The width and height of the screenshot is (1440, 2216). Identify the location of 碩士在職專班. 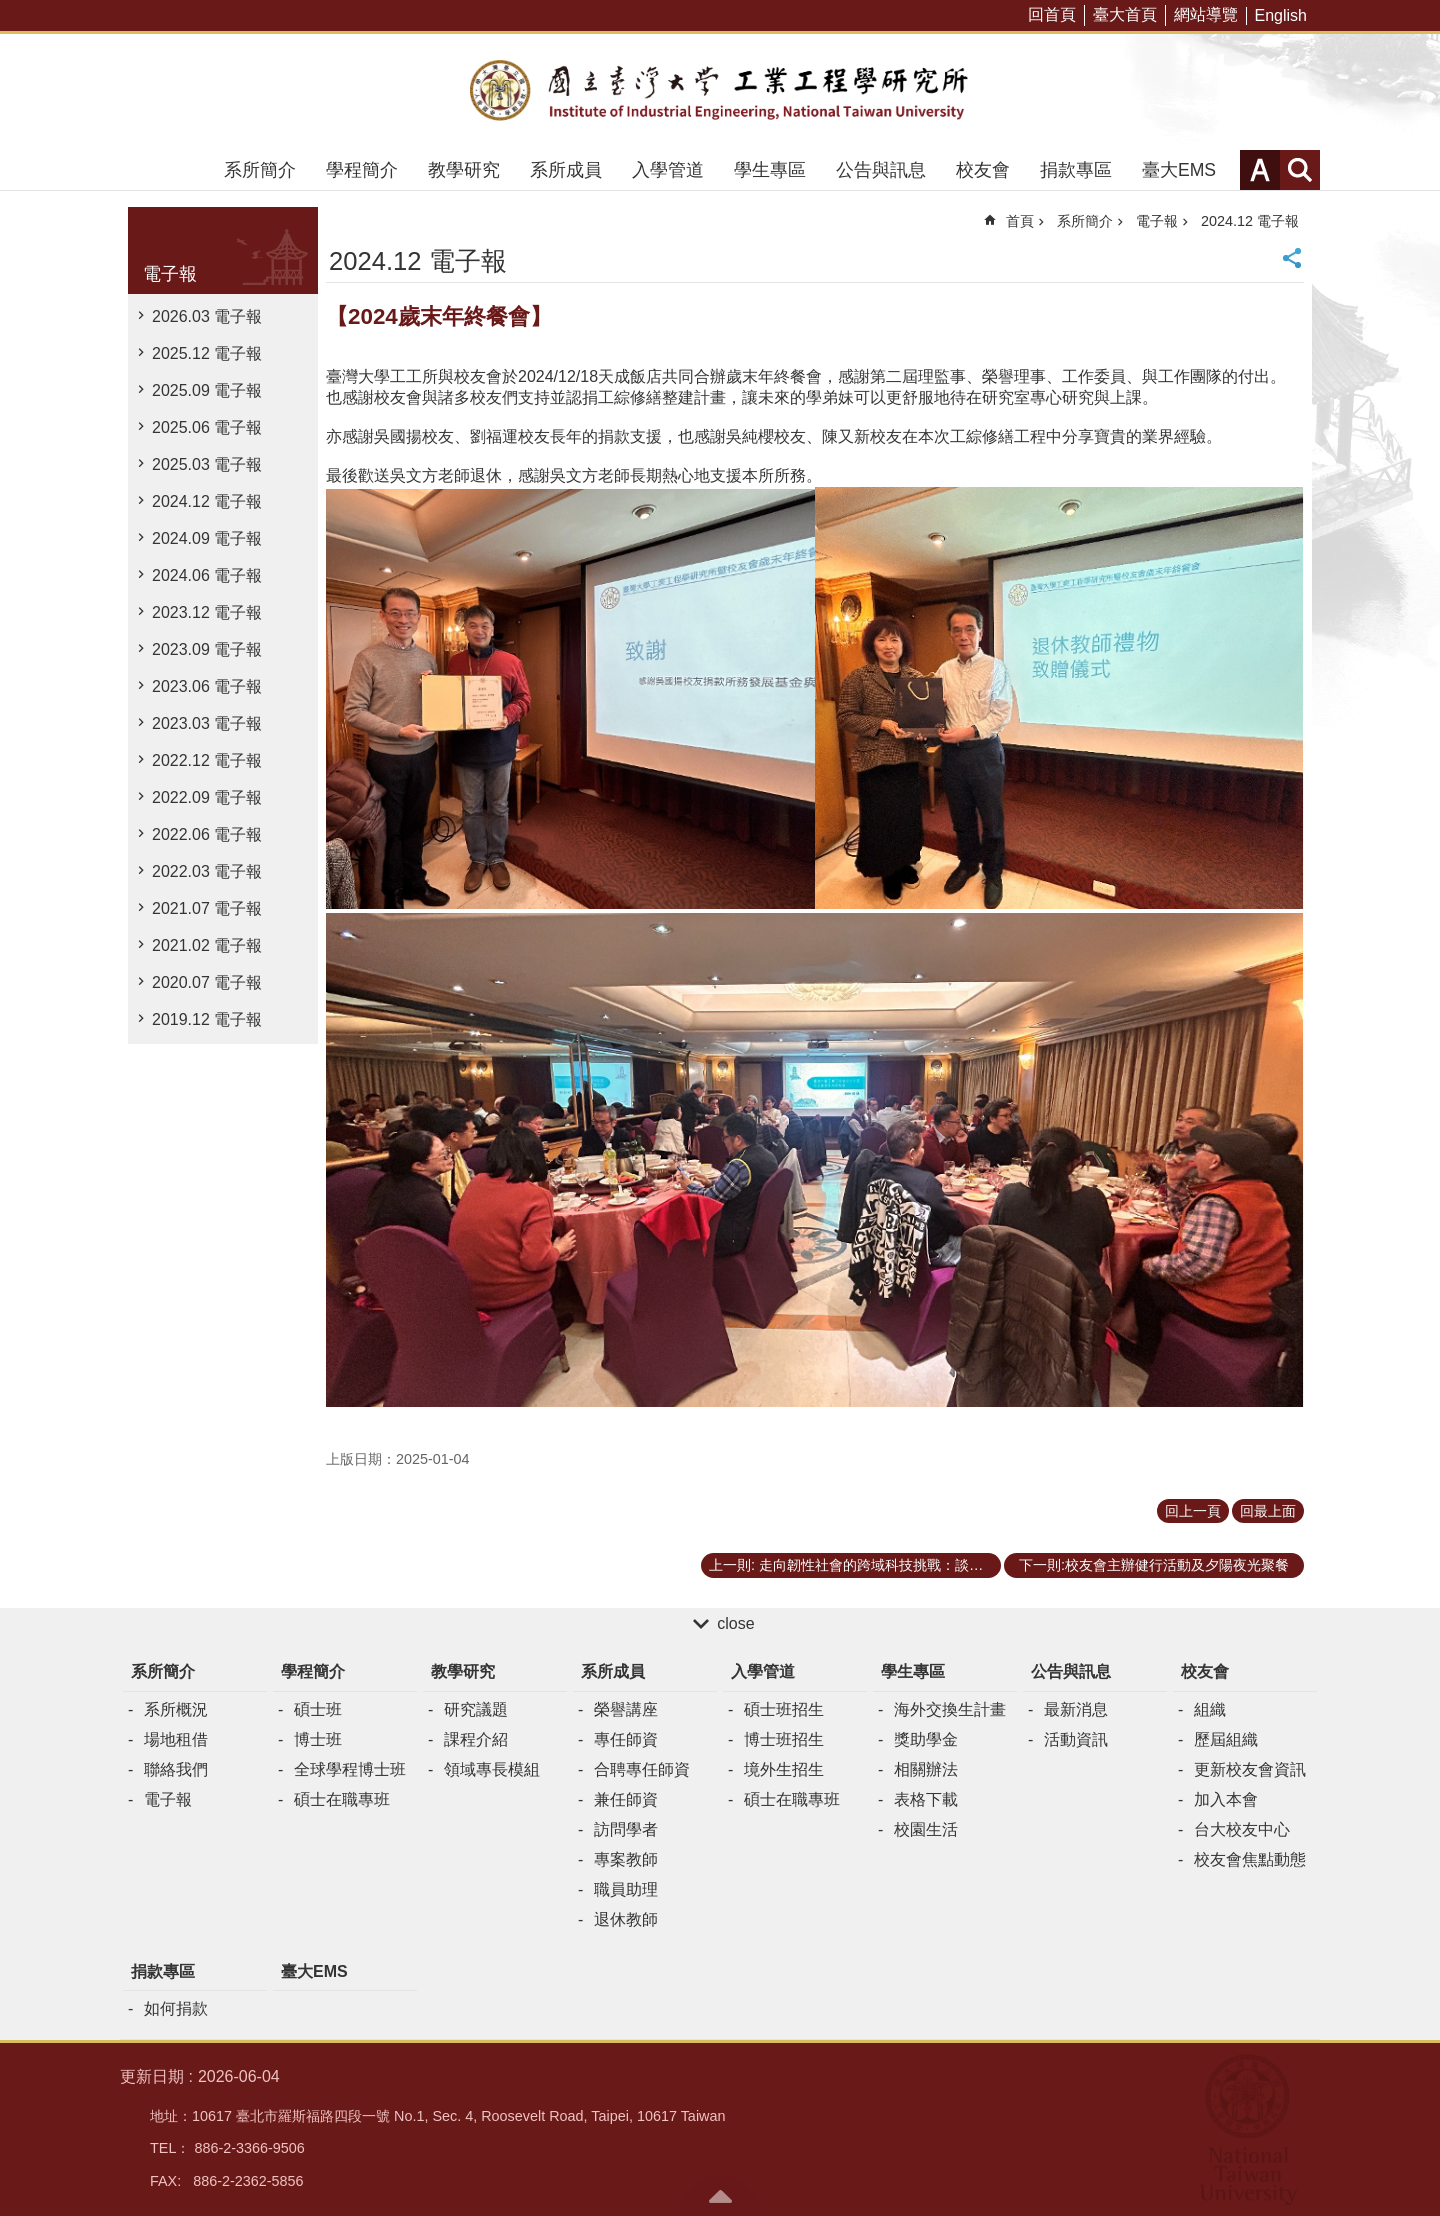
(342, 1799).